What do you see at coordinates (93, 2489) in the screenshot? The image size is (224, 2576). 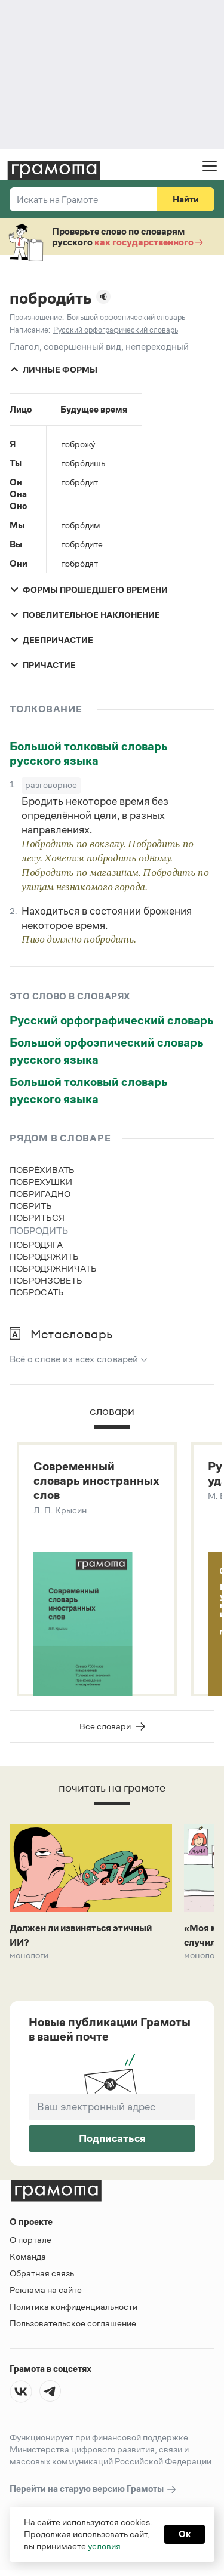 I see `Перейти на старую версию` at bounding box center [93, 2489].